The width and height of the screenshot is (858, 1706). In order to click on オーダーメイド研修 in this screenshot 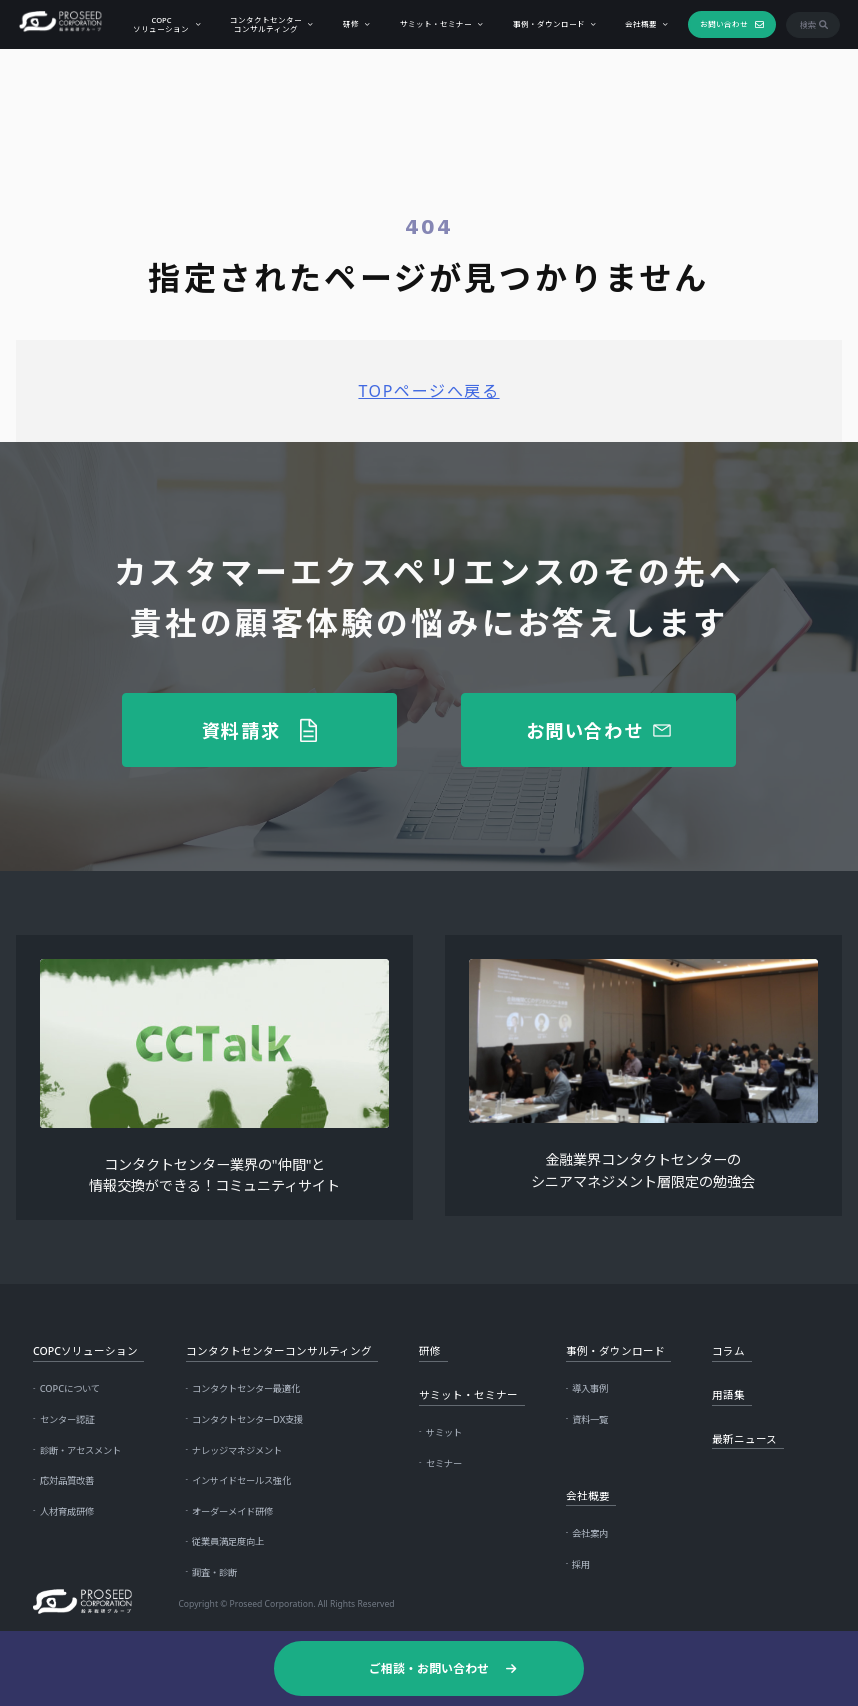, I will do `click(232, 1511)`.